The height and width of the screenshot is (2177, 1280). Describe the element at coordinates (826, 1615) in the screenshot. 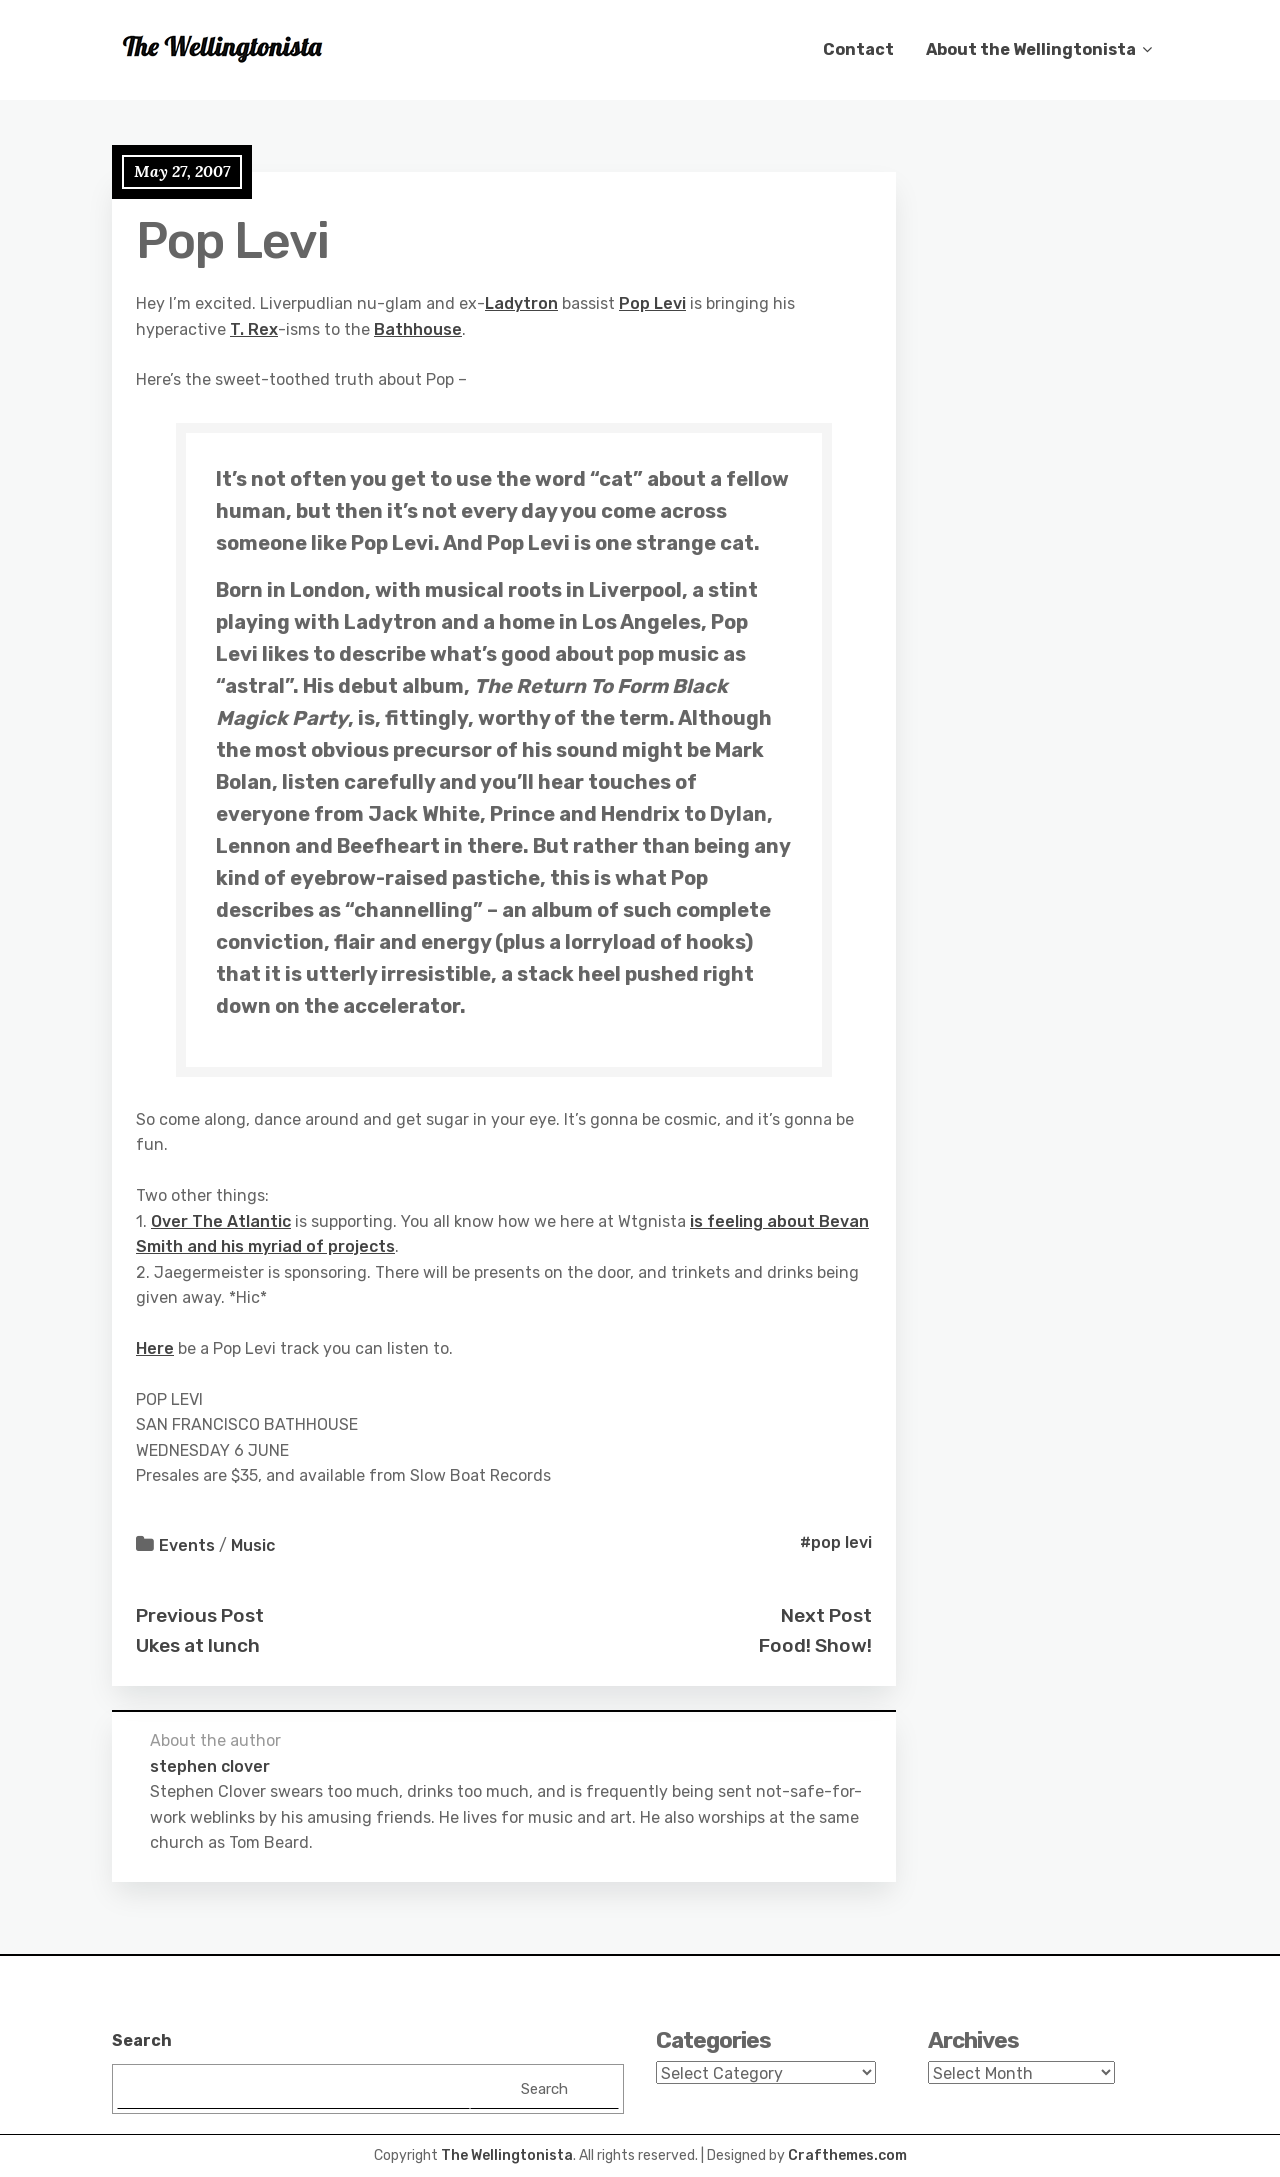

I see `Next Post` at that location.